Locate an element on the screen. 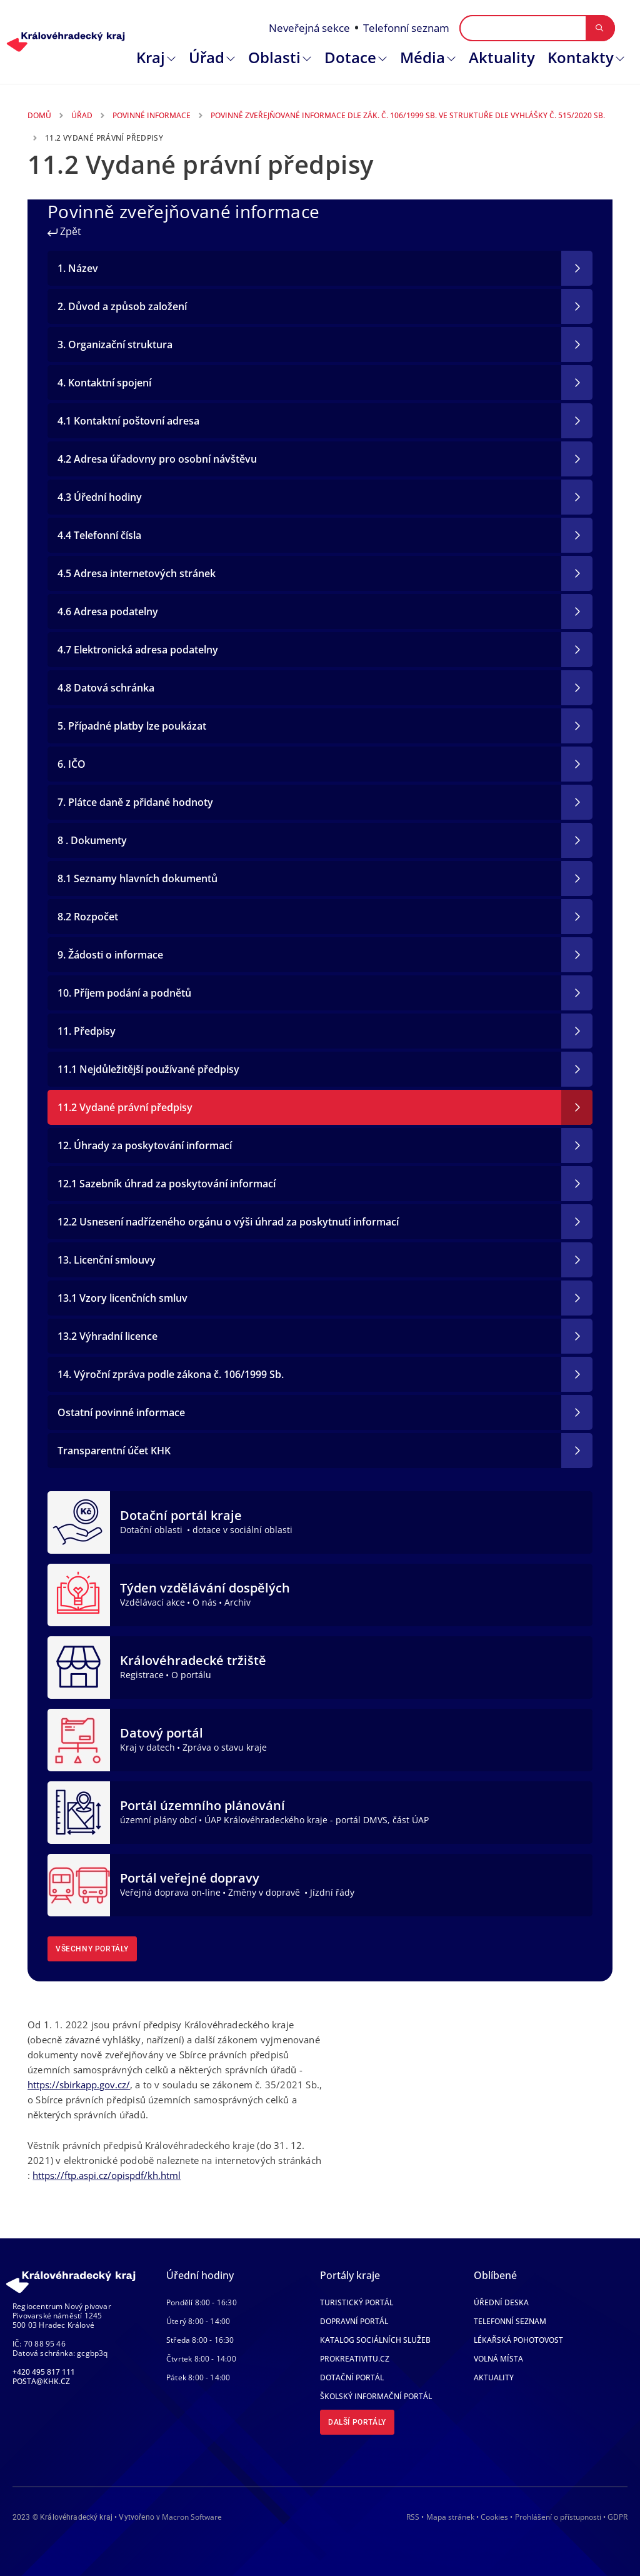  Archiv is located at coordinates (237, 1602).